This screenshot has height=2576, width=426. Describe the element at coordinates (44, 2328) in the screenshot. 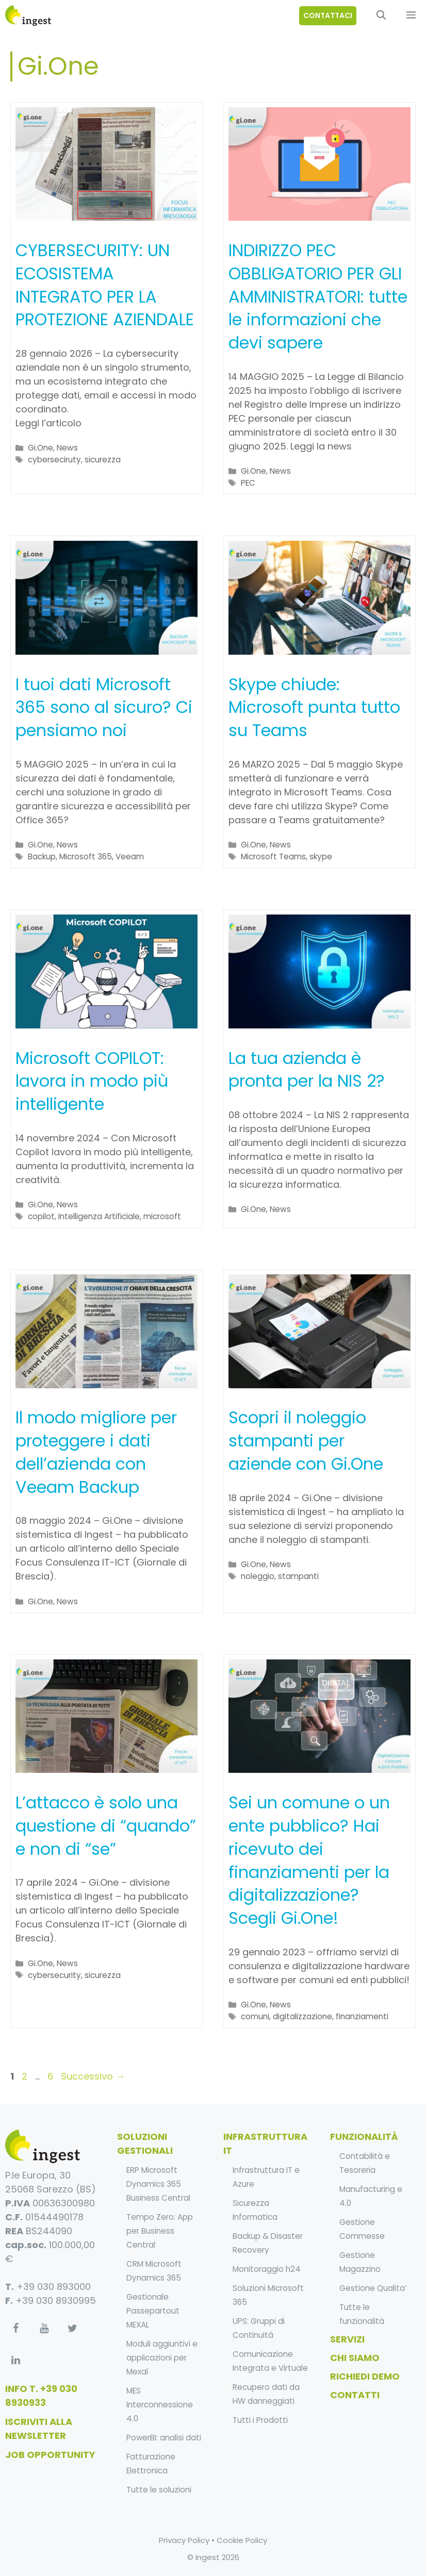

I see `[YouTube]` at that location.